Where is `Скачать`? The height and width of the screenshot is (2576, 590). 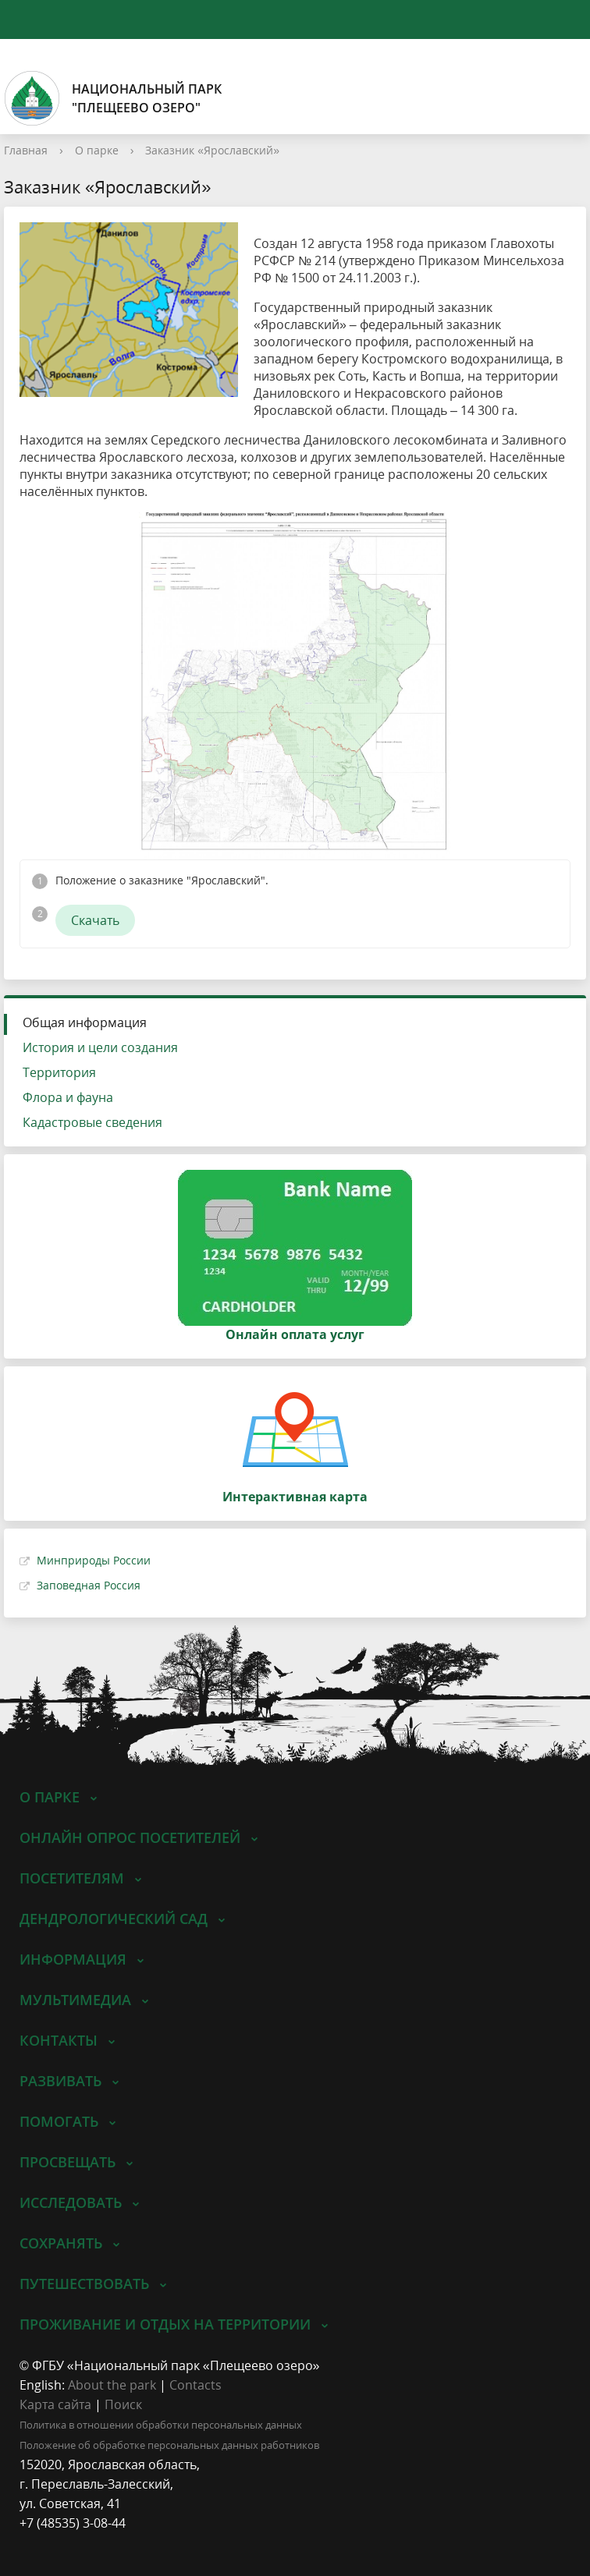
Скачать is located at coordinates (95, 920).